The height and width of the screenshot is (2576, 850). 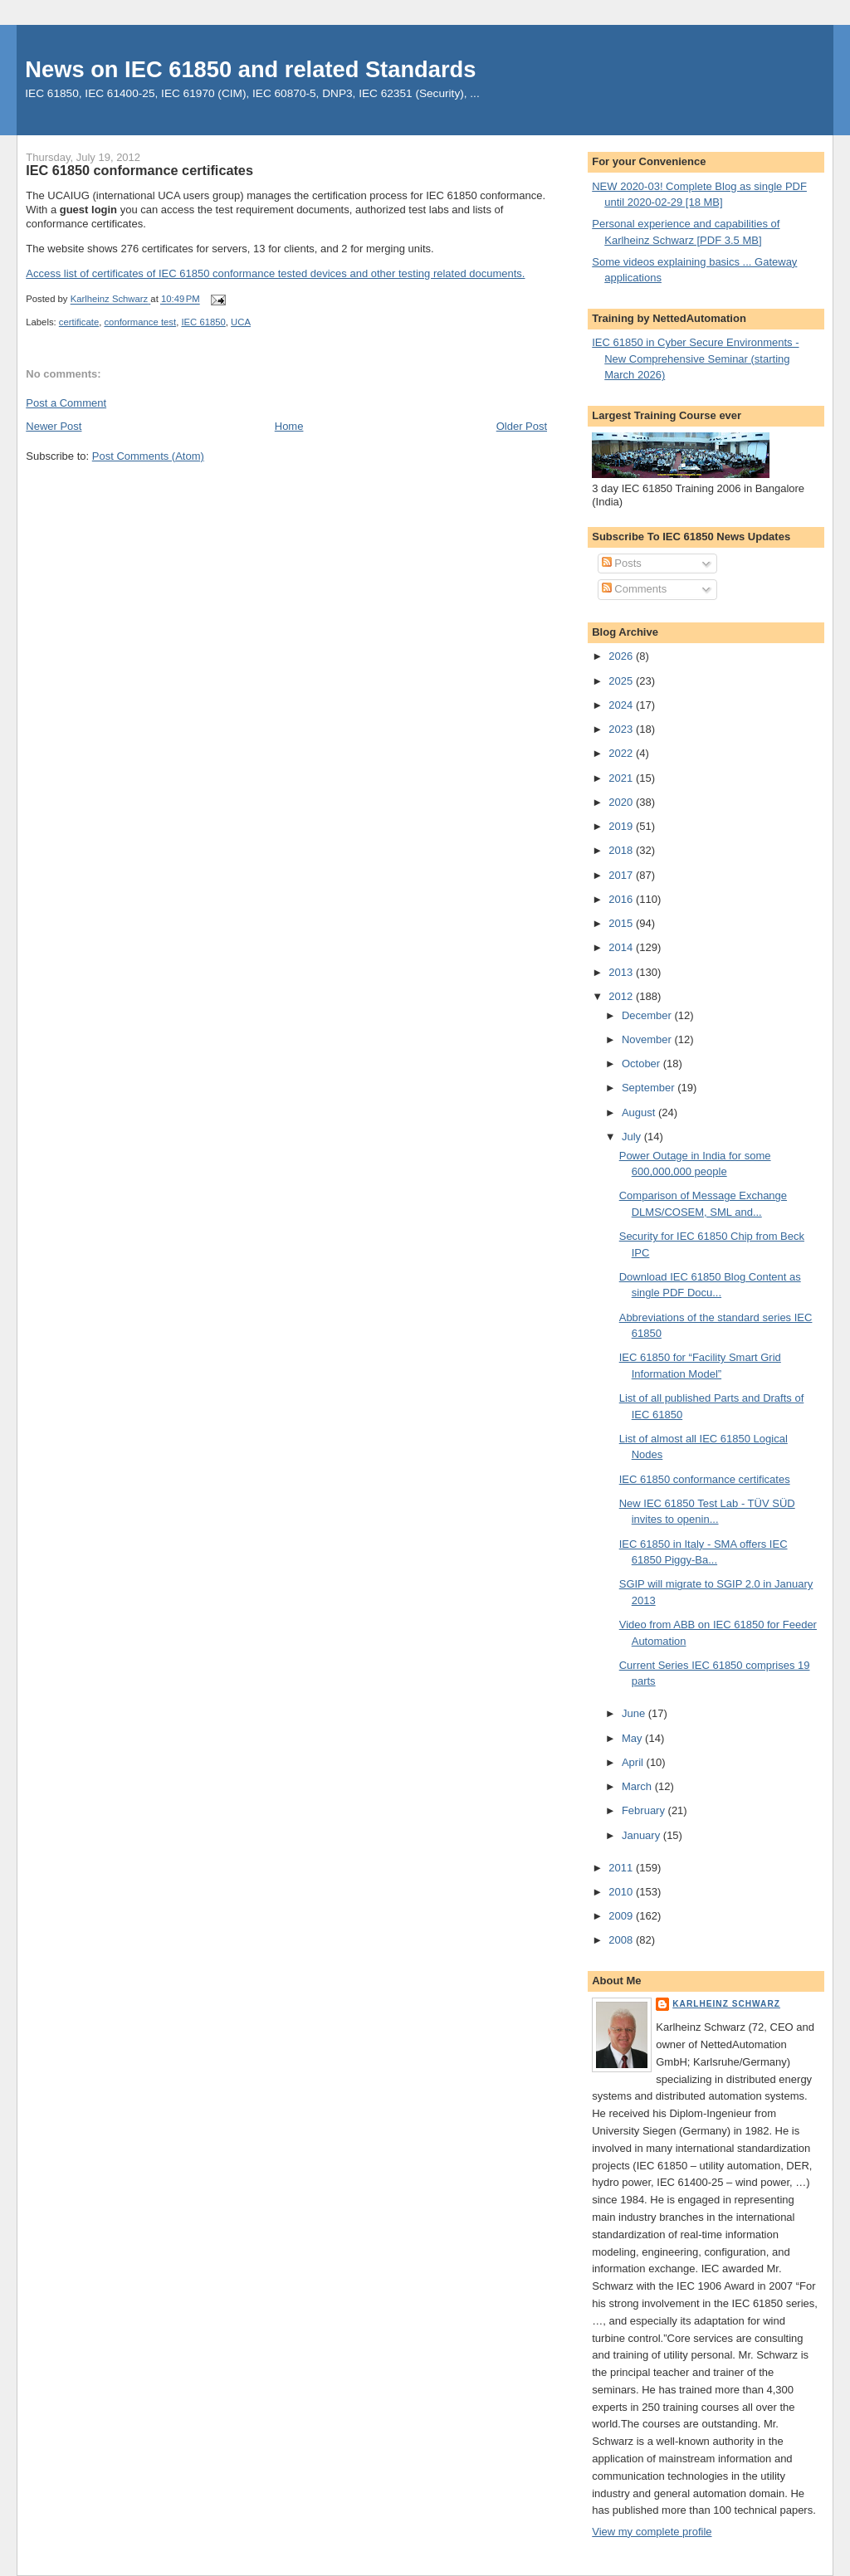 I want to click on 2008, so click(x=622, y=1940).